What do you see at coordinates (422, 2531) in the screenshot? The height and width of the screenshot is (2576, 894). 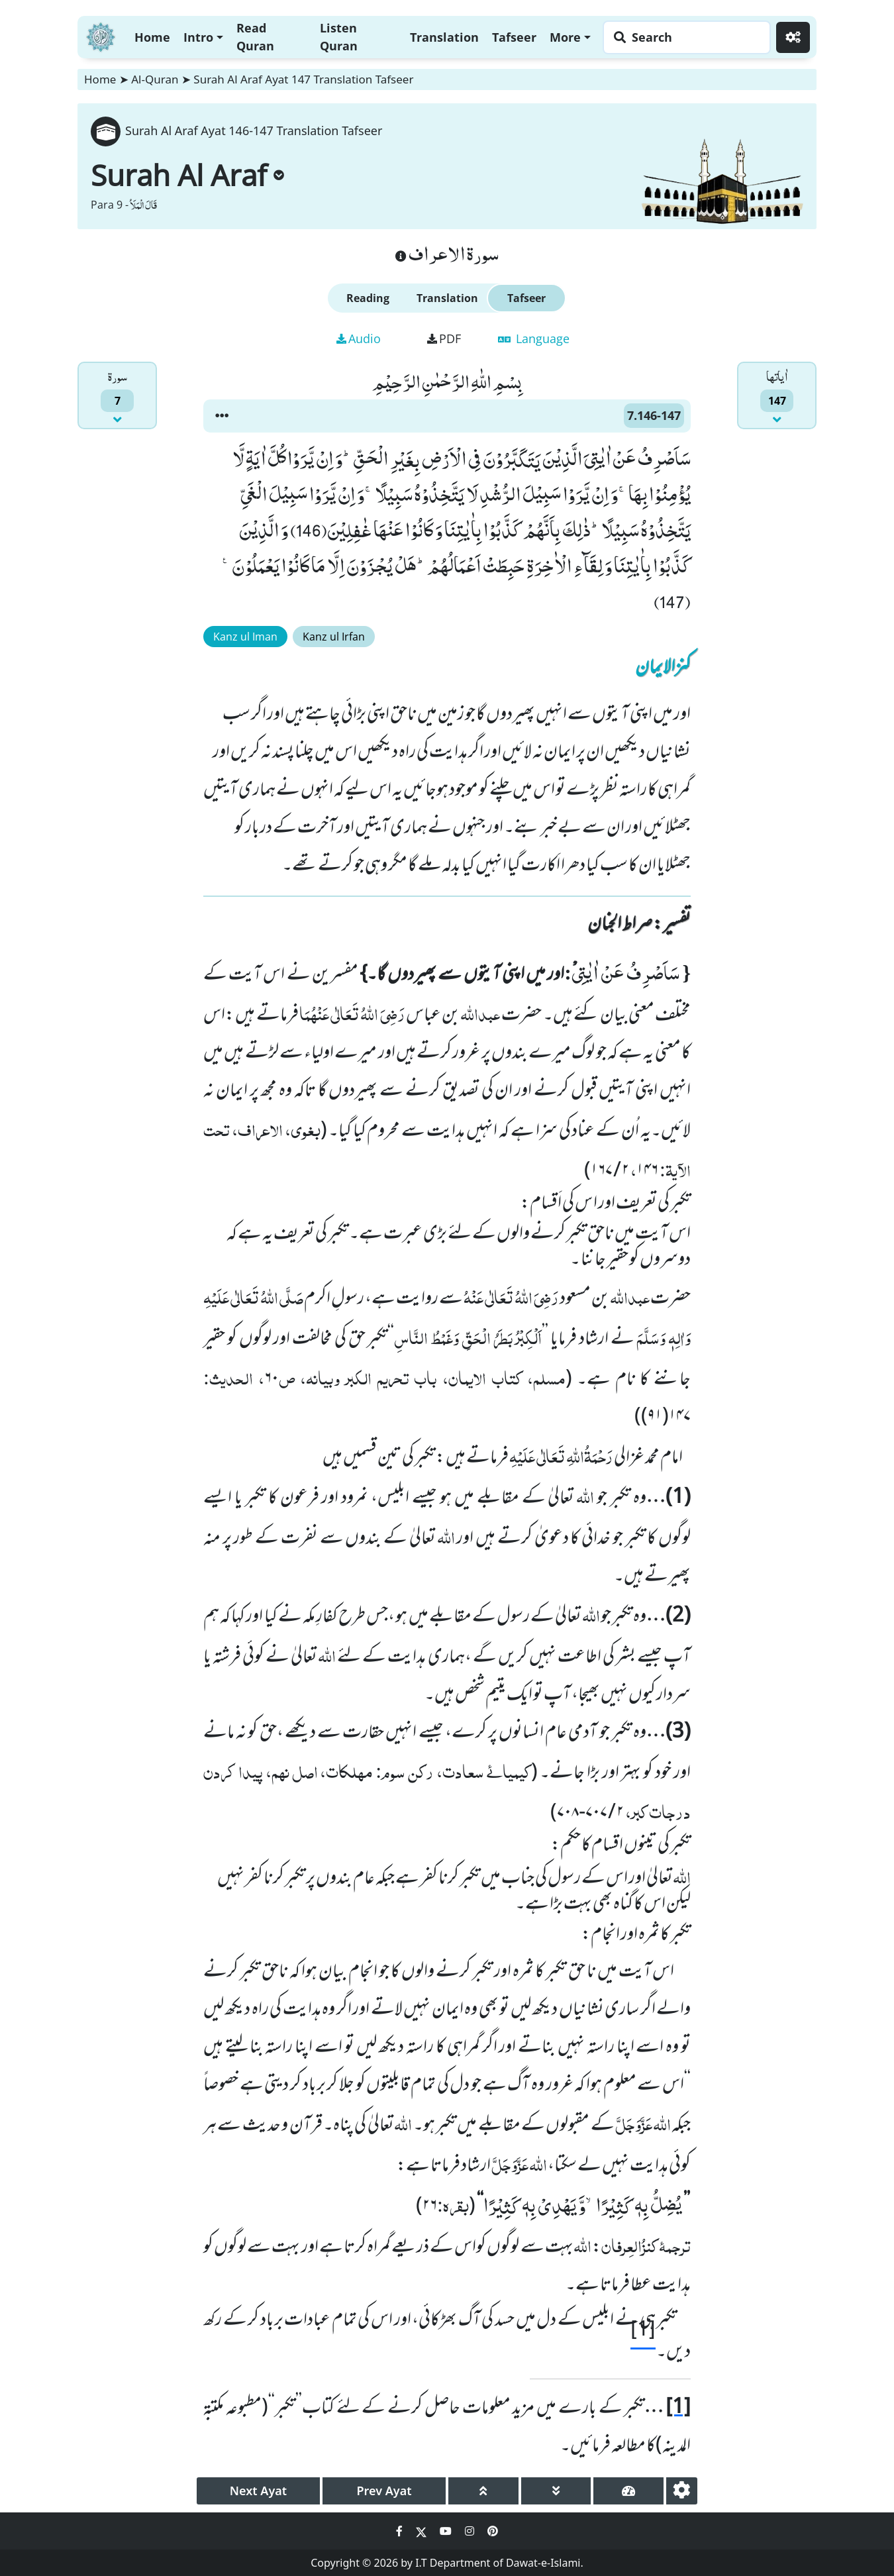 I see `[Social Media Link twitter]` at bounding box center [422, 2531].